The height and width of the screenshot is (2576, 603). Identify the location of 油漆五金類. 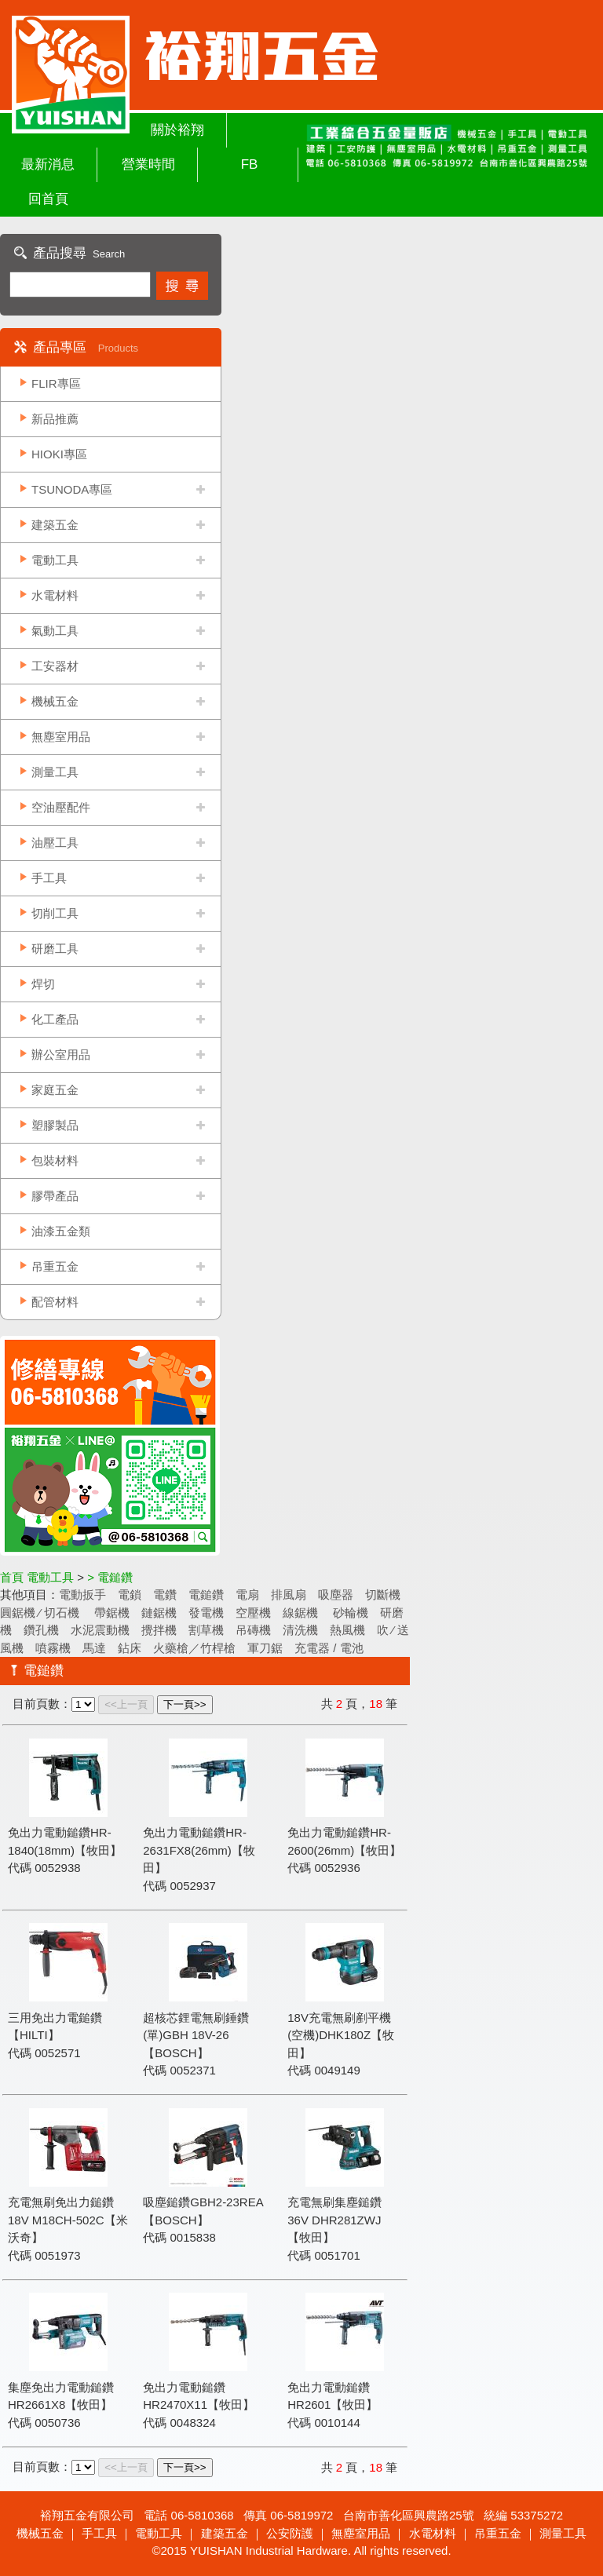
(60, 1231).